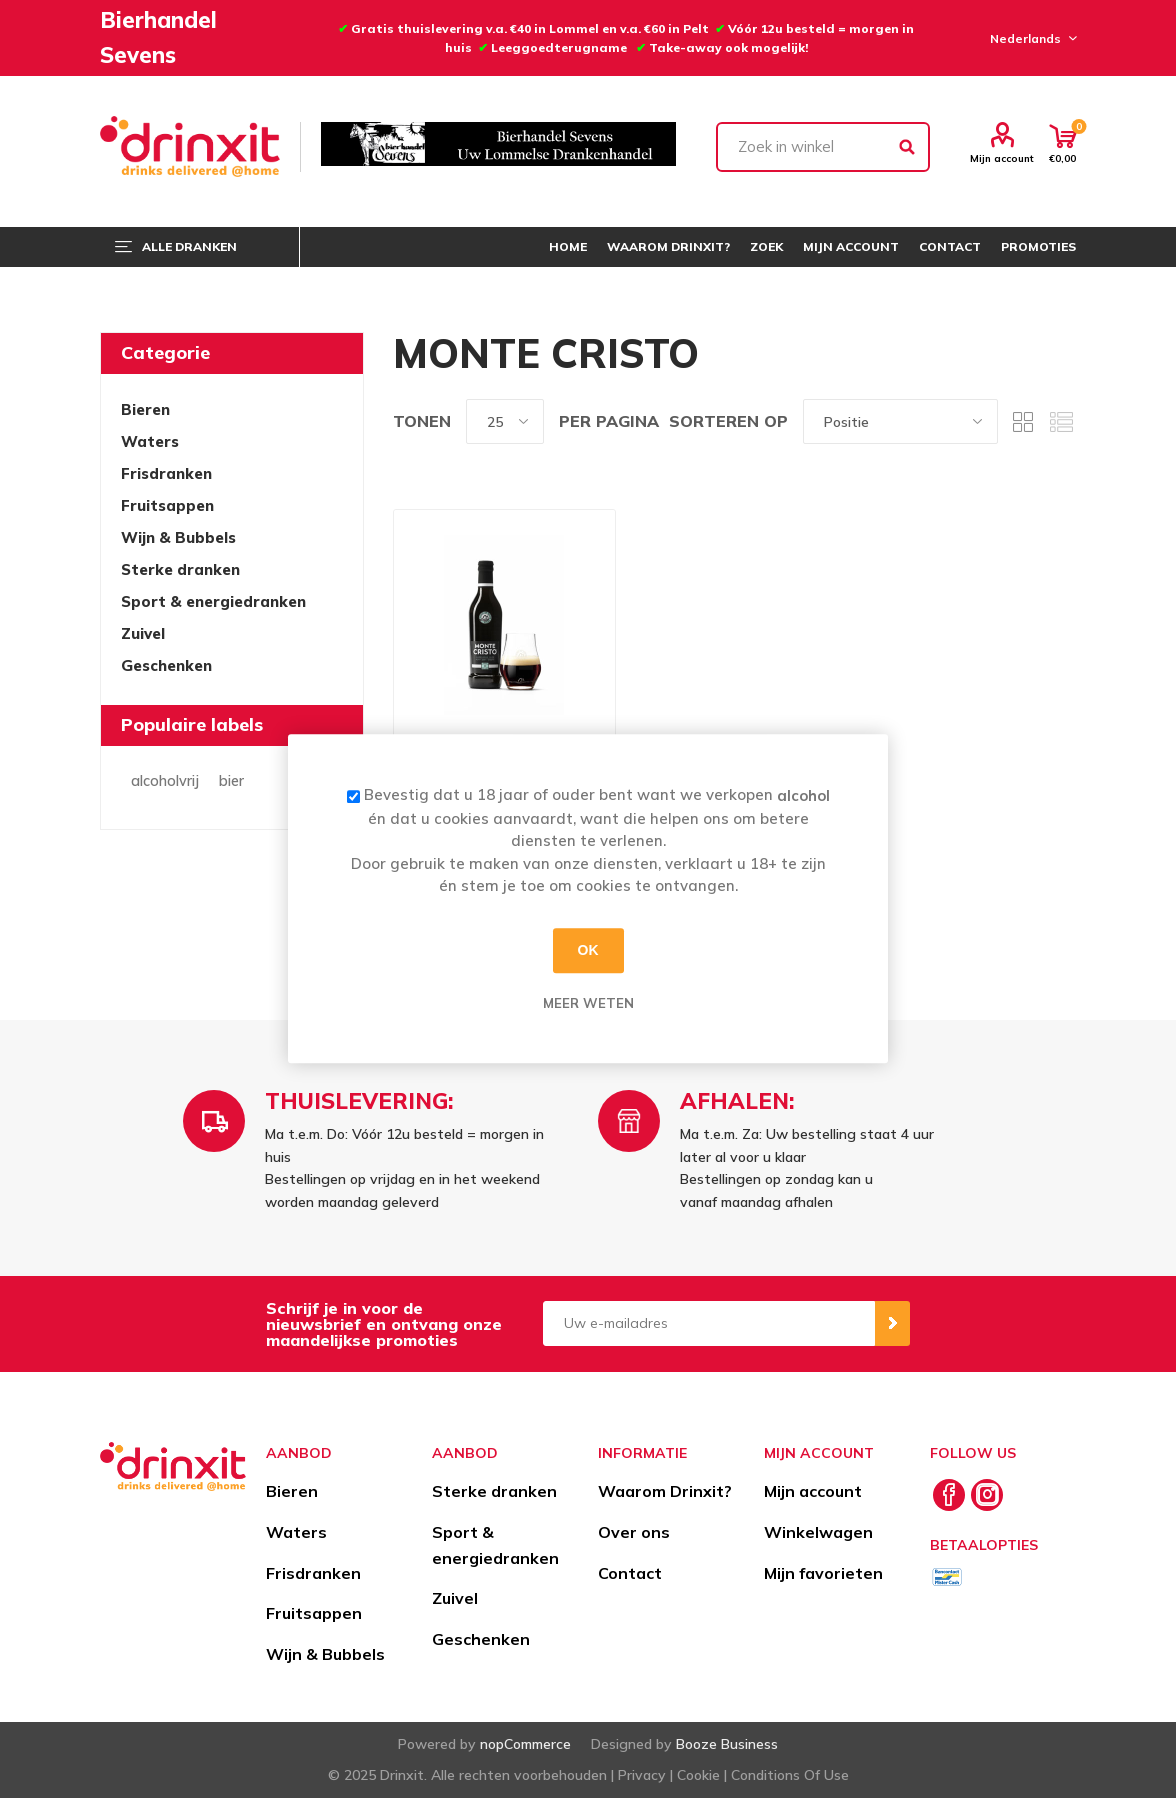 Image resolution: width=1176 pixels, height=1798 pixels. Describe the element at coordinates (790, 1775) in the screenshot. I see `Conditions Of Use` at that location.